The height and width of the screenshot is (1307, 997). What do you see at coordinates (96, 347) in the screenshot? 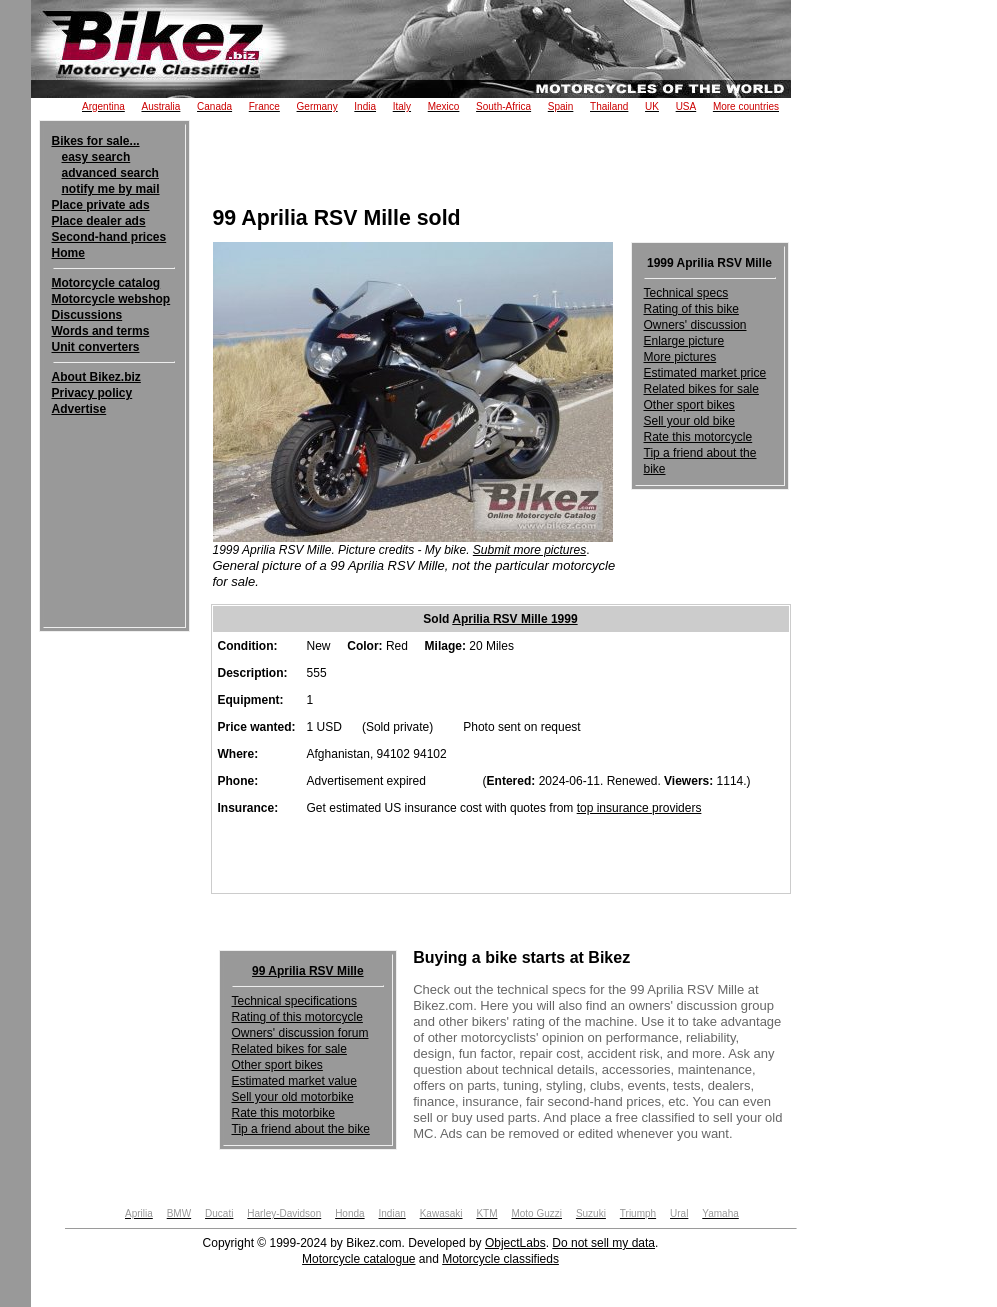
I see `Unit converters` at bounding box center [96, 347].